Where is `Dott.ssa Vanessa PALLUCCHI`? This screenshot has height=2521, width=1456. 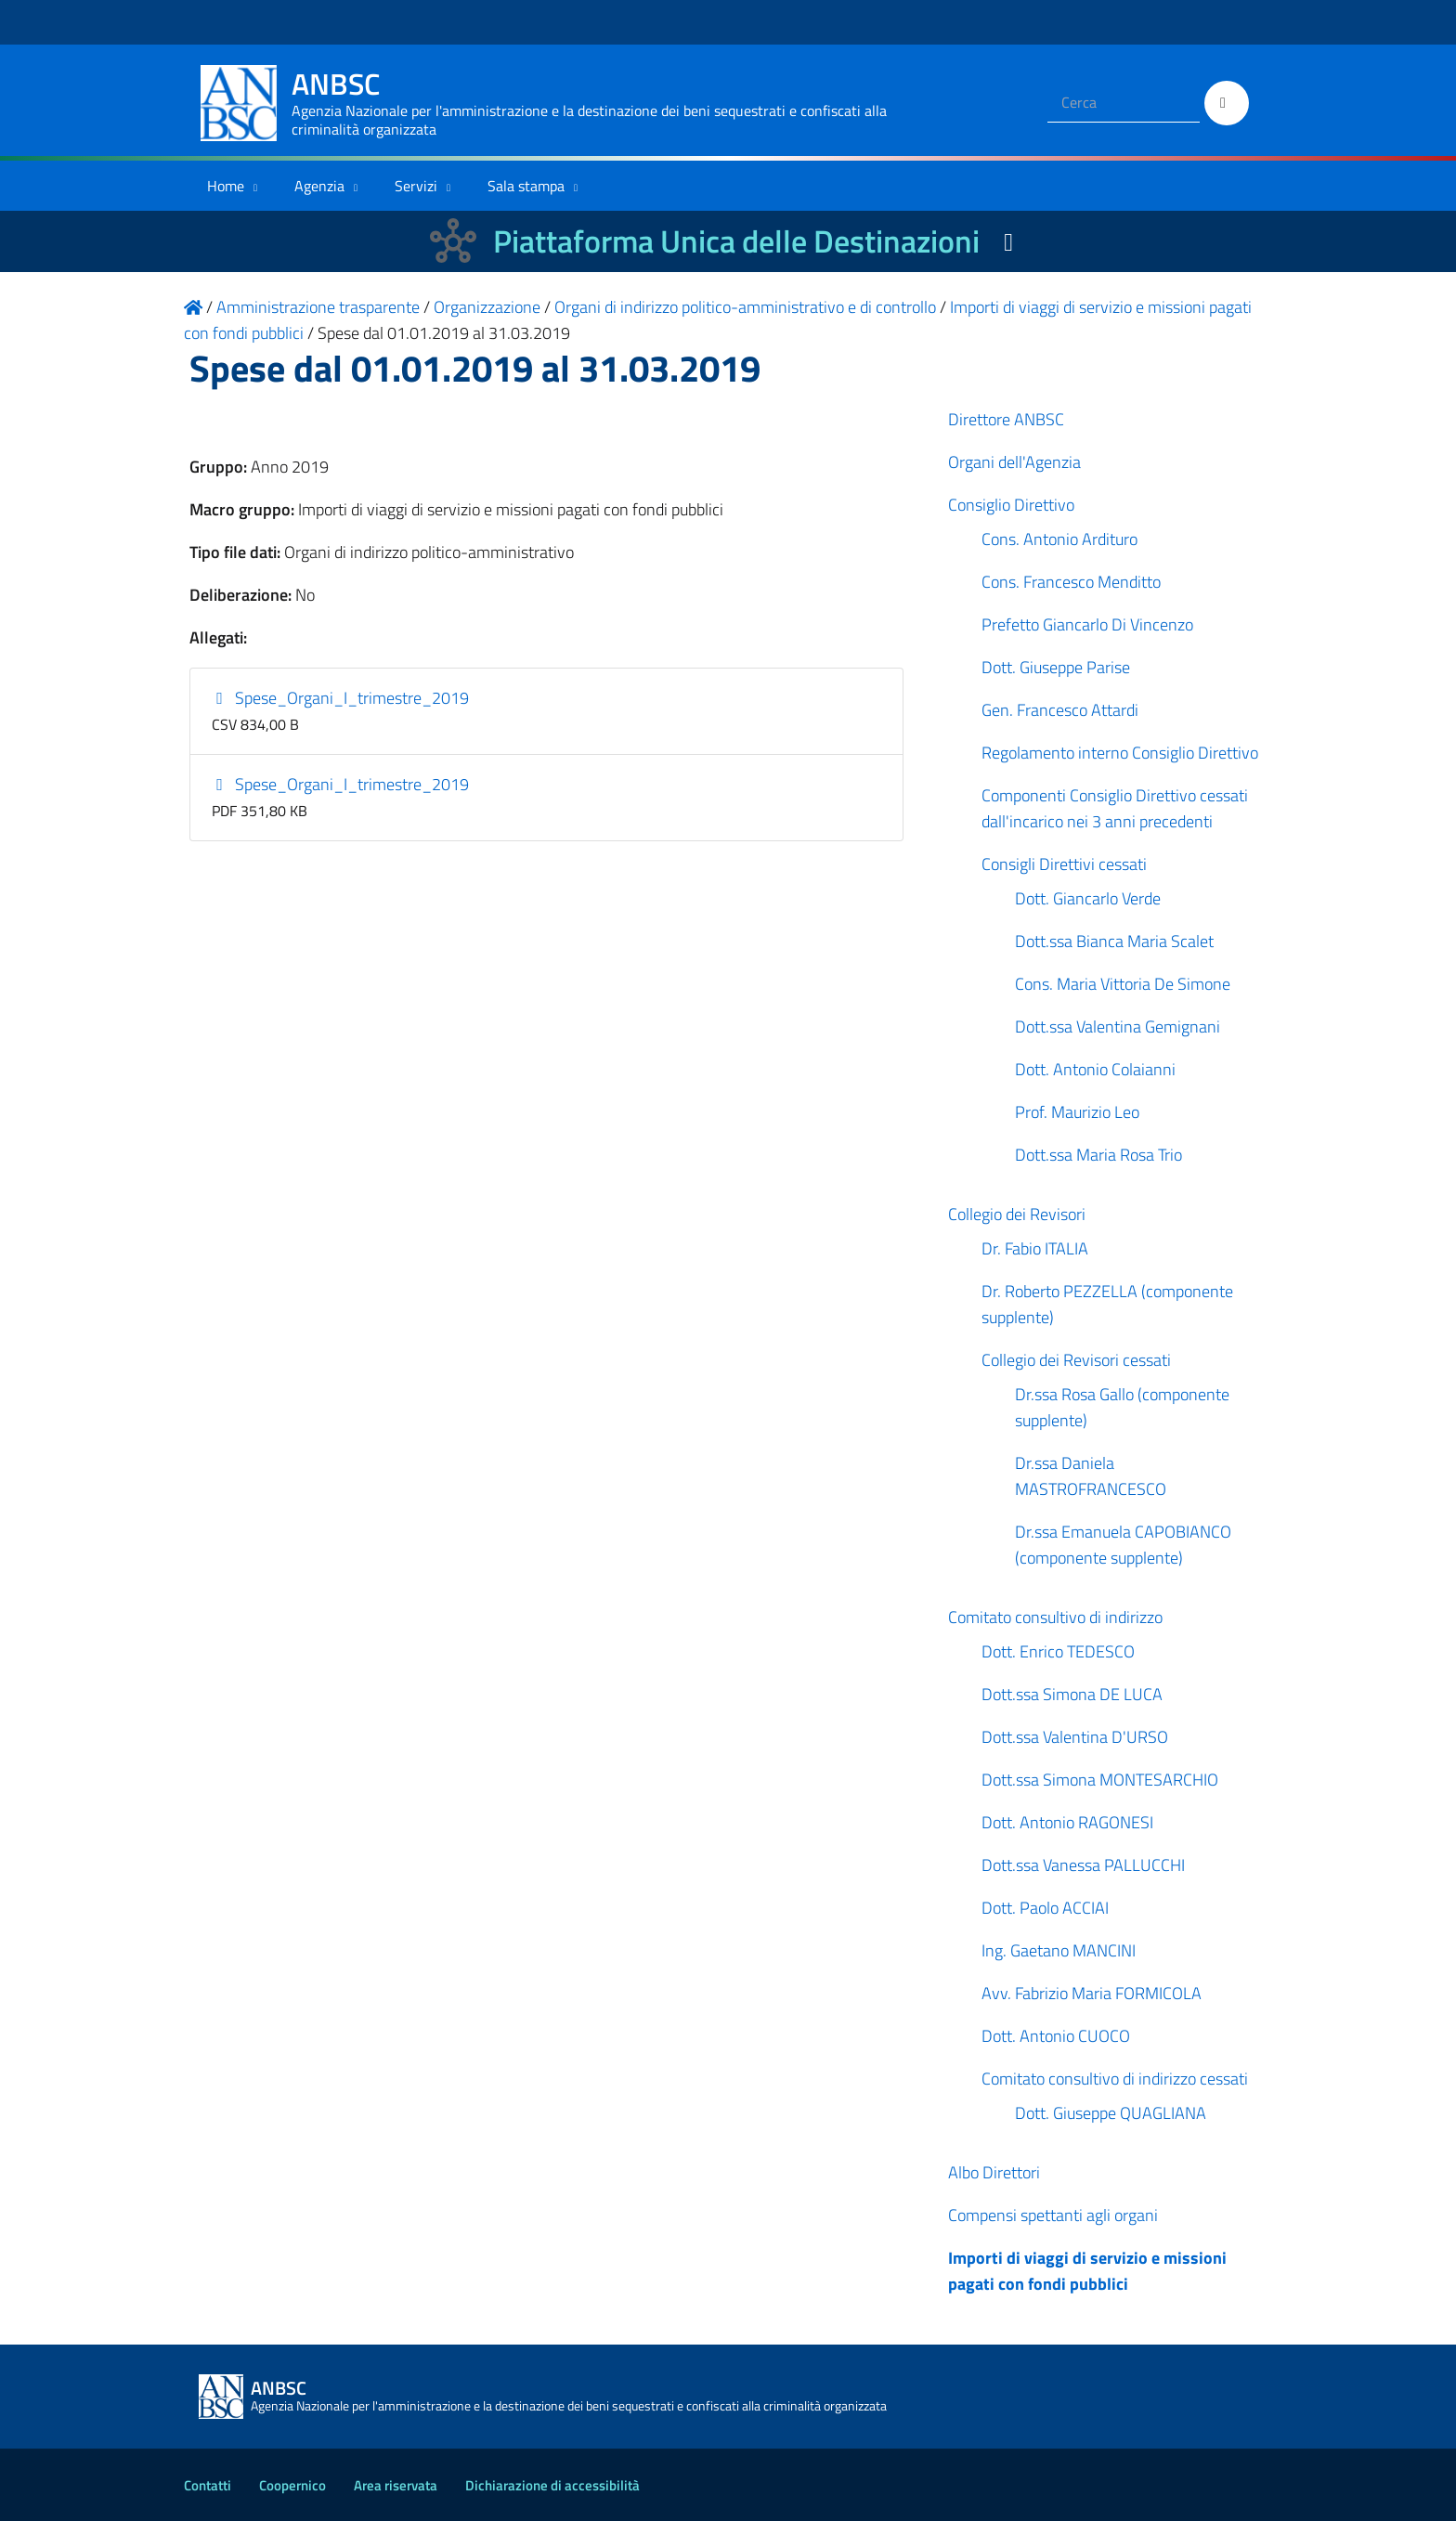 Dott.ssa Vanessa PALLUCCHI is located at coordinates (1083, 1865).